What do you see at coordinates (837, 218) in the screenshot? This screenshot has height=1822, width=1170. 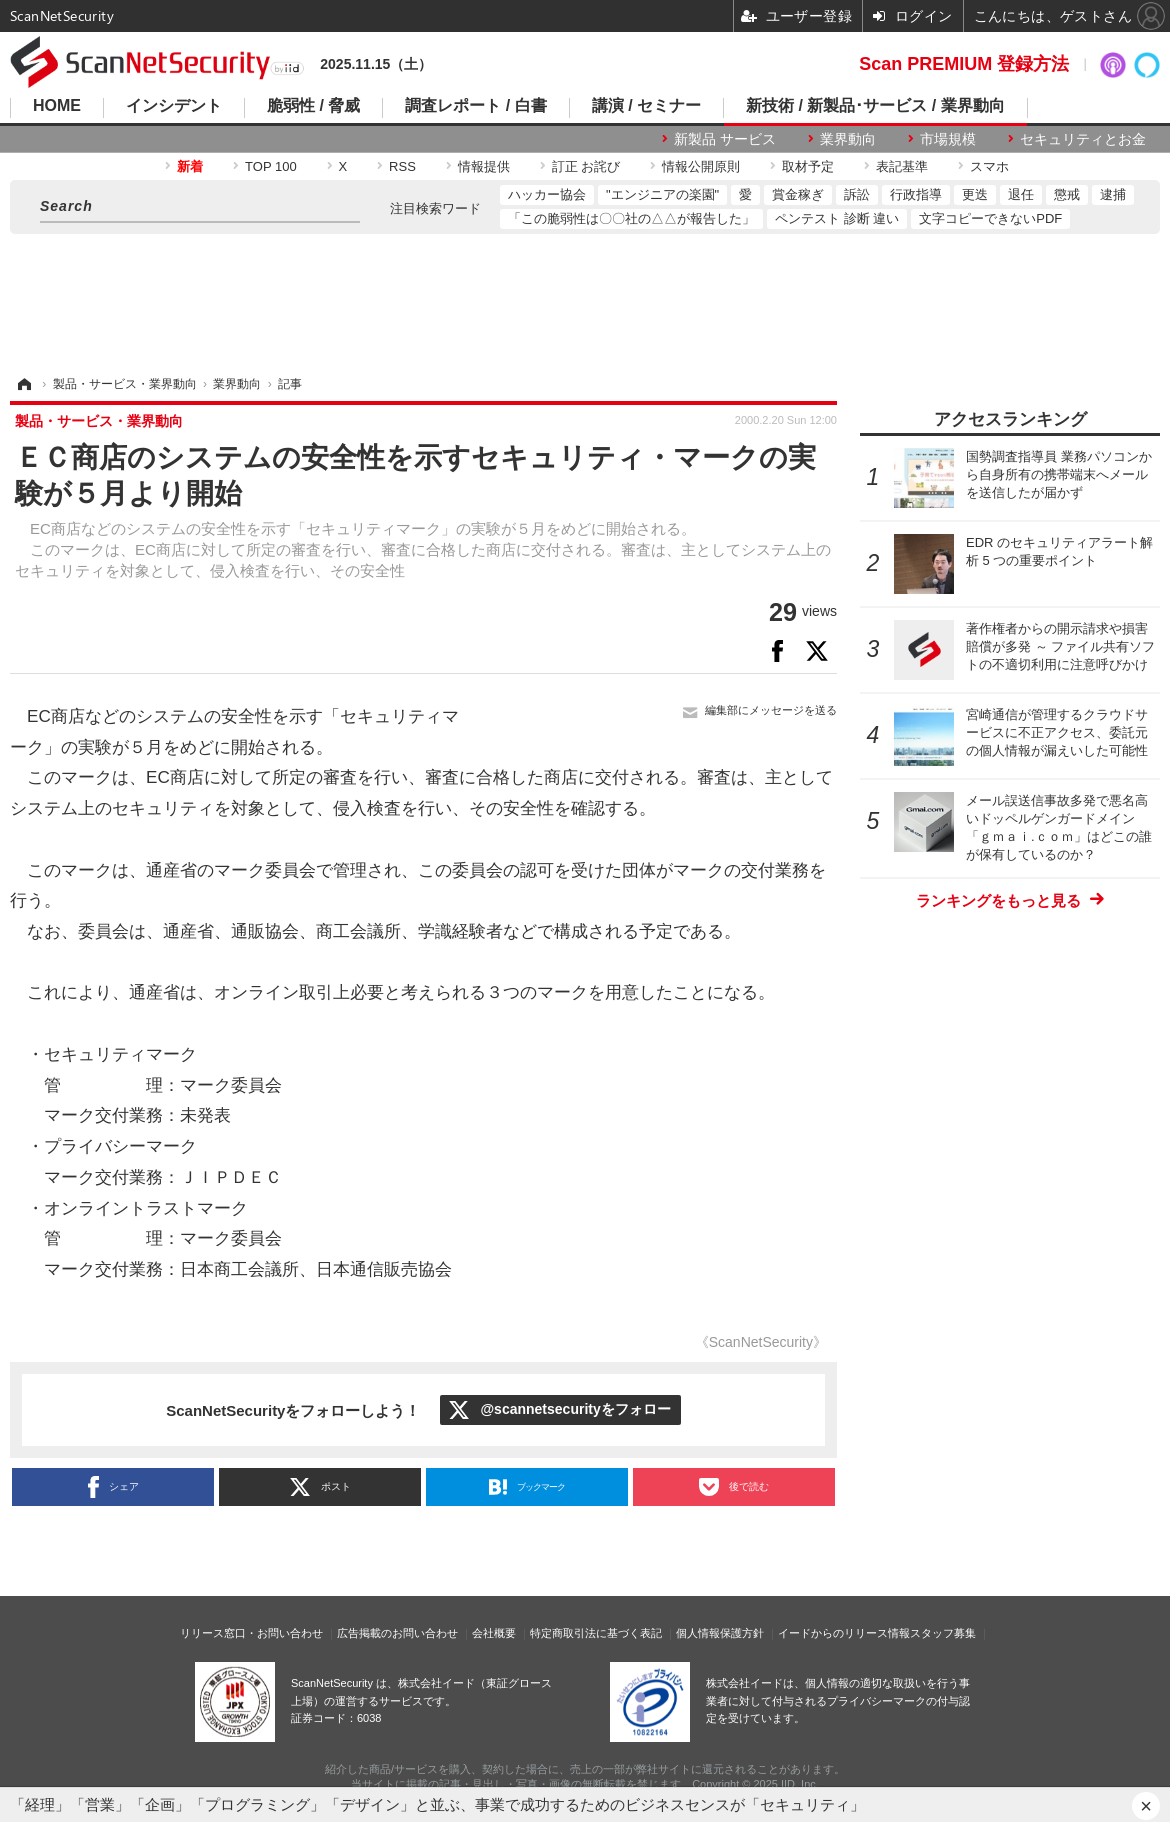 I see `ペンテスト 診断 違い` at bounding box center [837, 218].